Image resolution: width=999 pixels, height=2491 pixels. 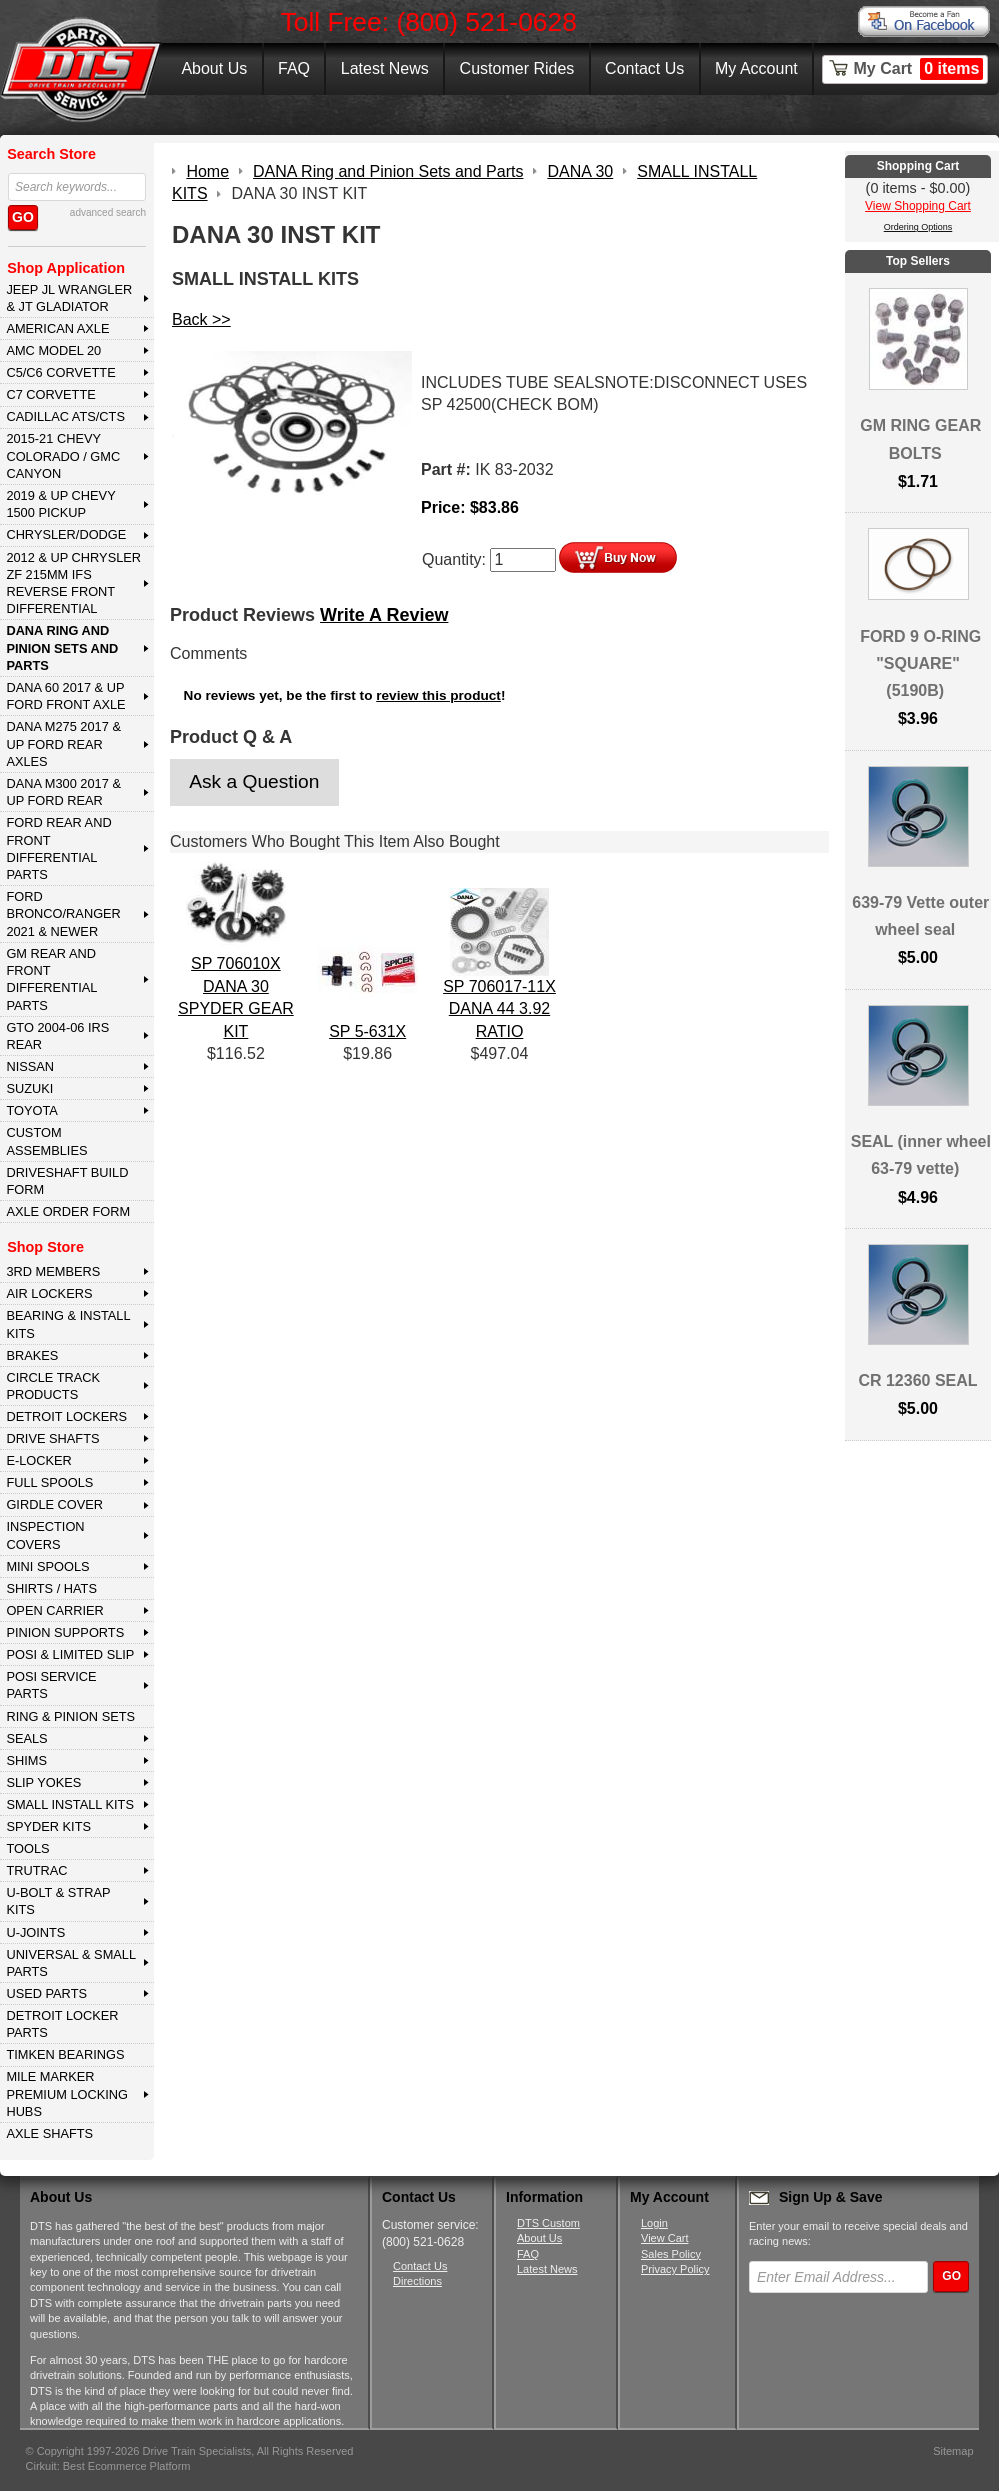 I want to click on TOYOTA, so click(x=31, y=1110).